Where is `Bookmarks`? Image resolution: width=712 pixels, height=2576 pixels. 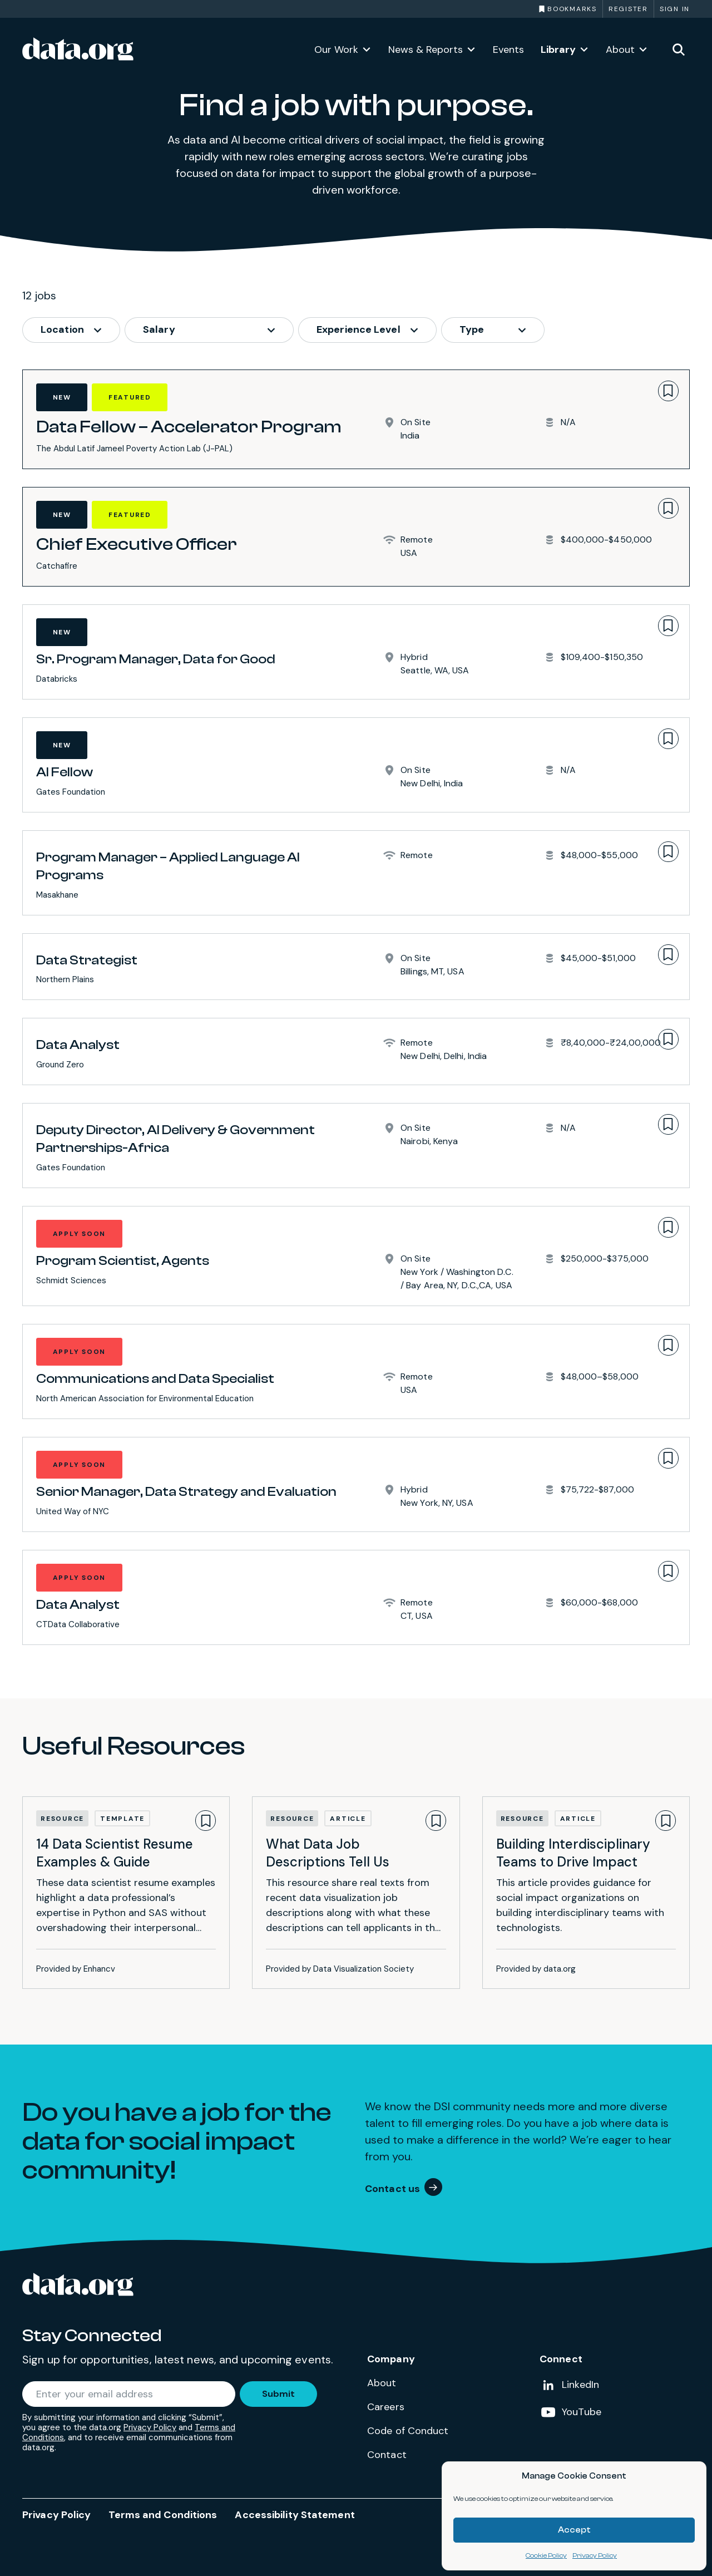 Bookmarks is located at coordinates (572, 8).